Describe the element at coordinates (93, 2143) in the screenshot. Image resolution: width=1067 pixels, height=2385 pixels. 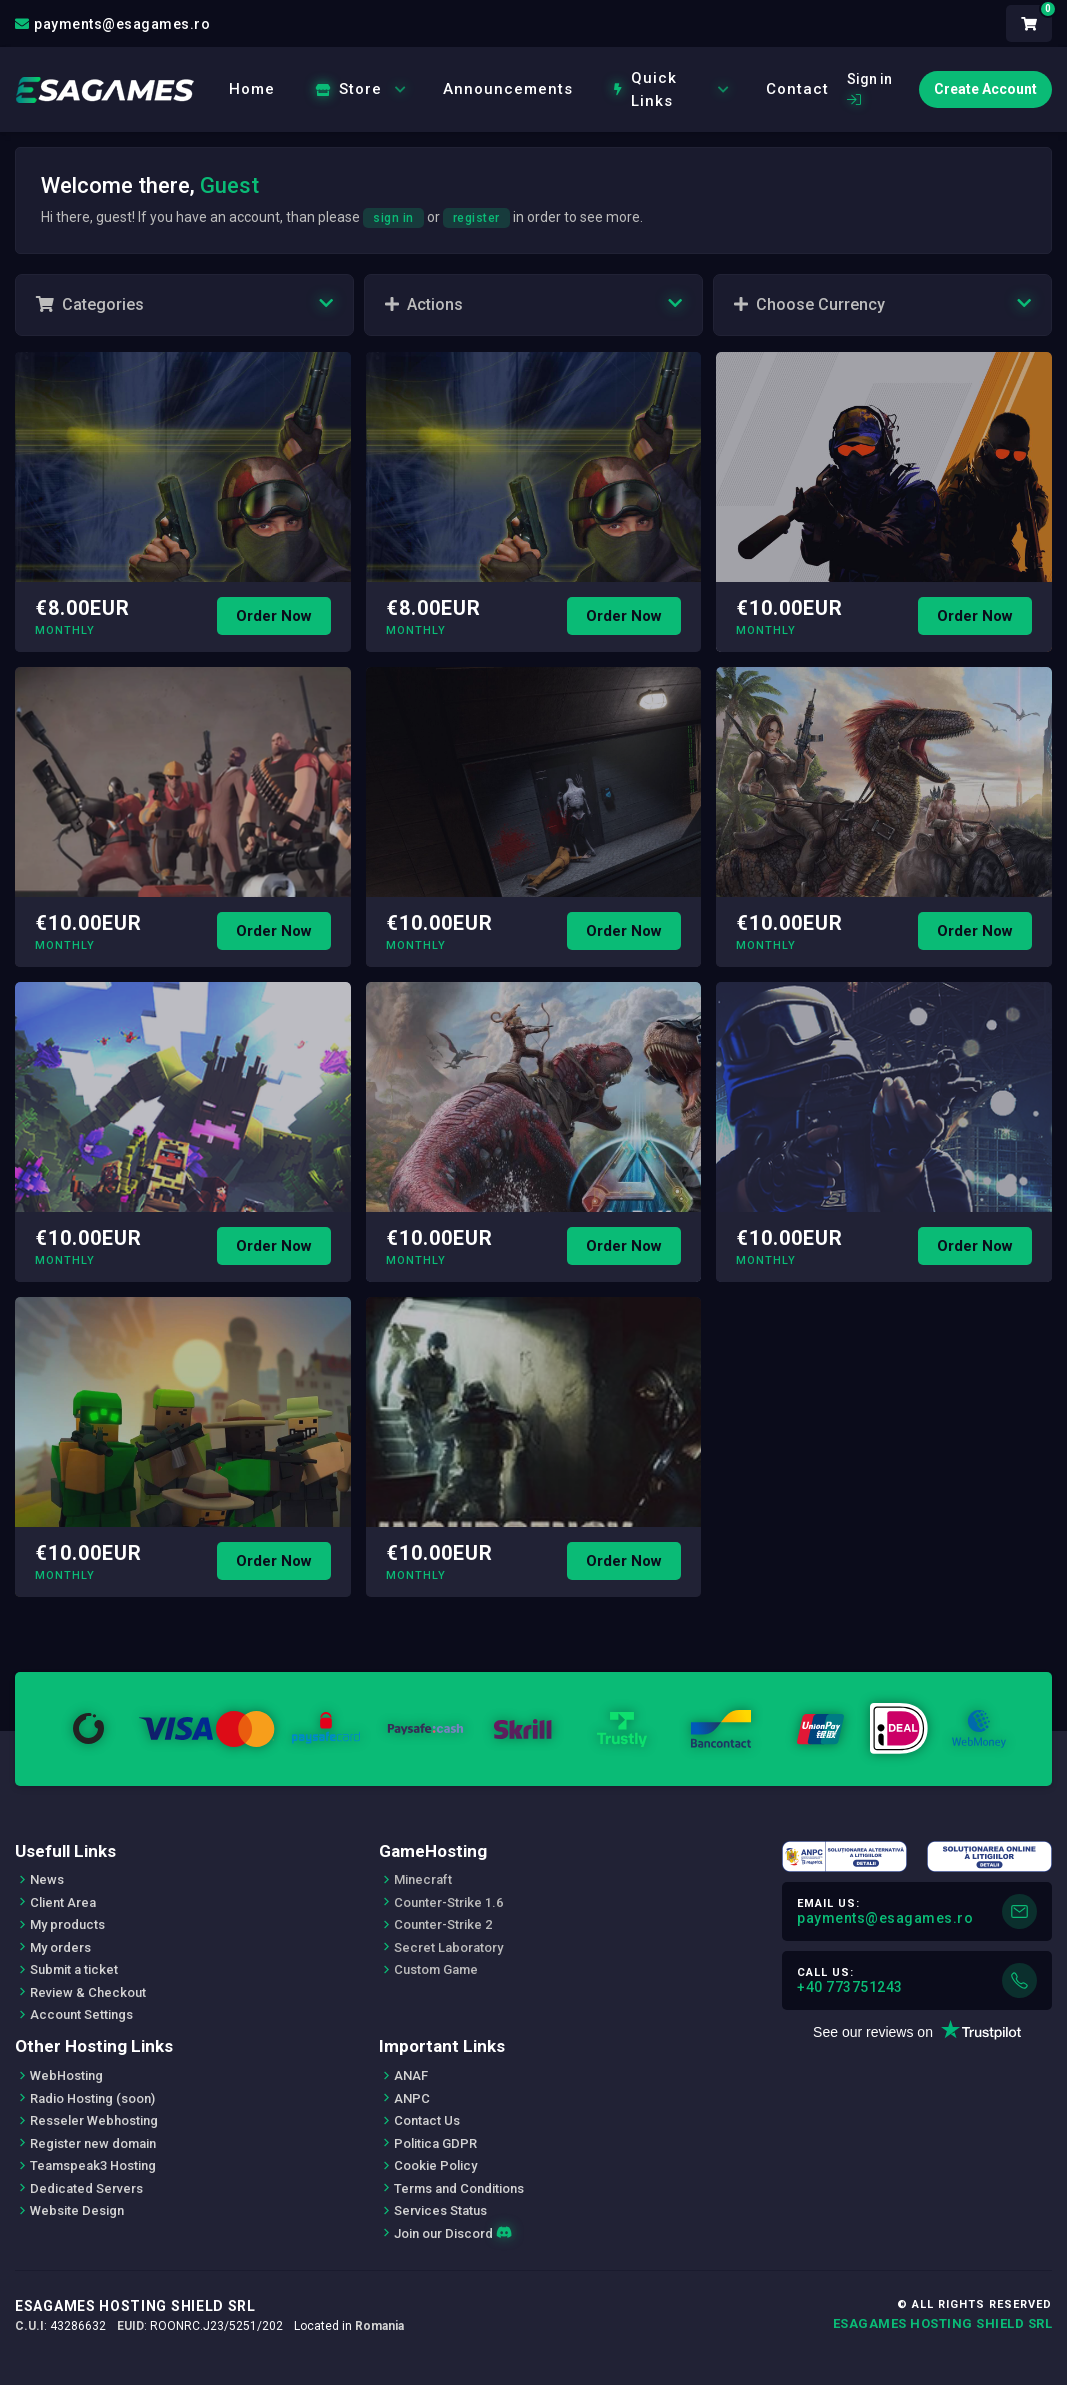
I see `Register new domain` at that location.